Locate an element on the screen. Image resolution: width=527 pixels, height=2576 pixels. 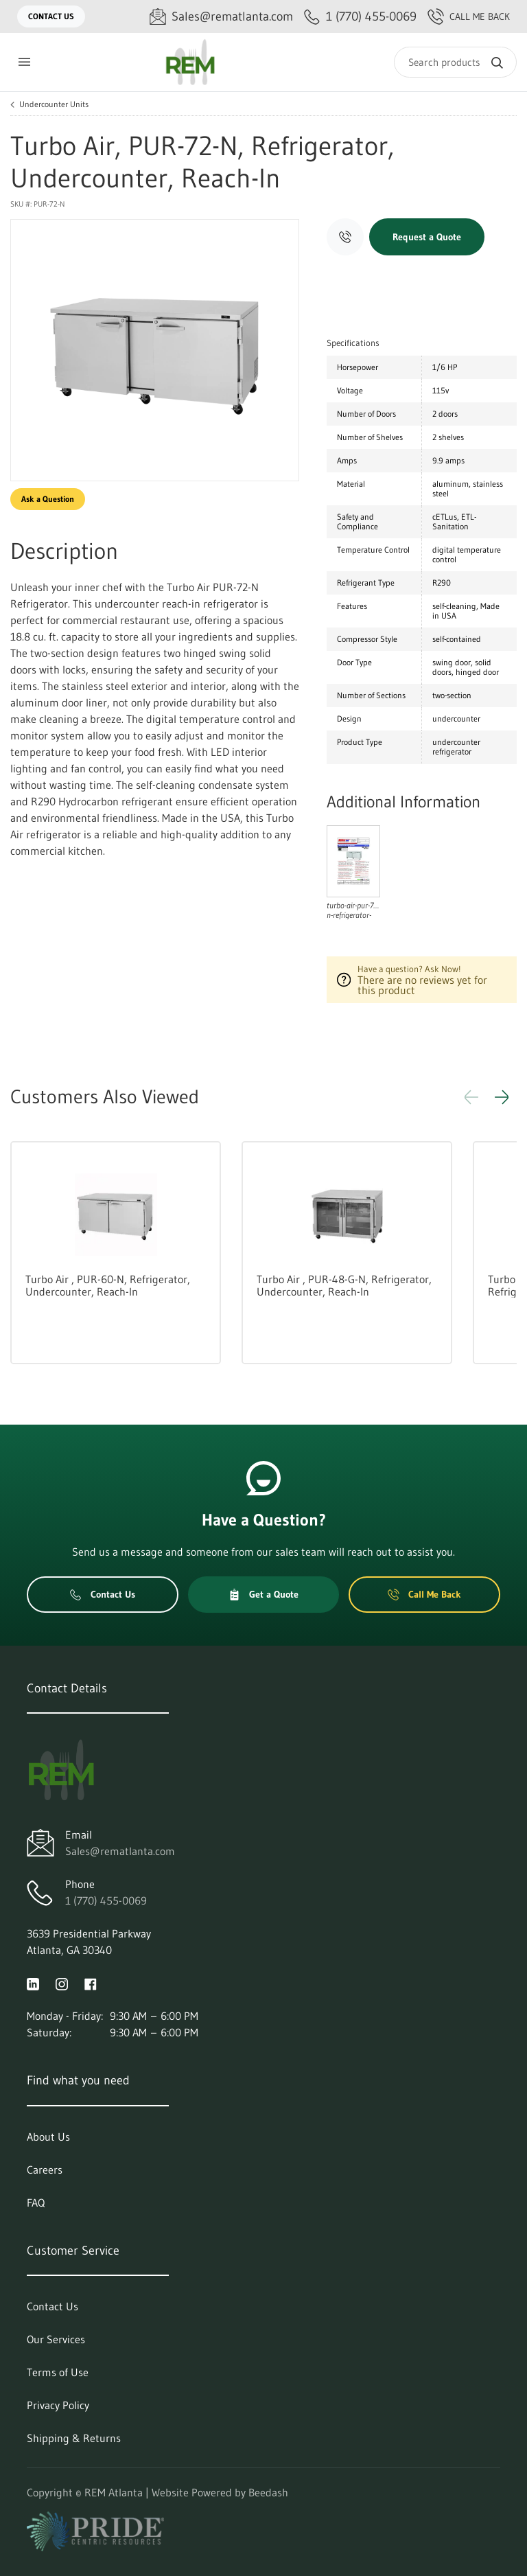
Call Me Back is located at coordinates (469, 16).